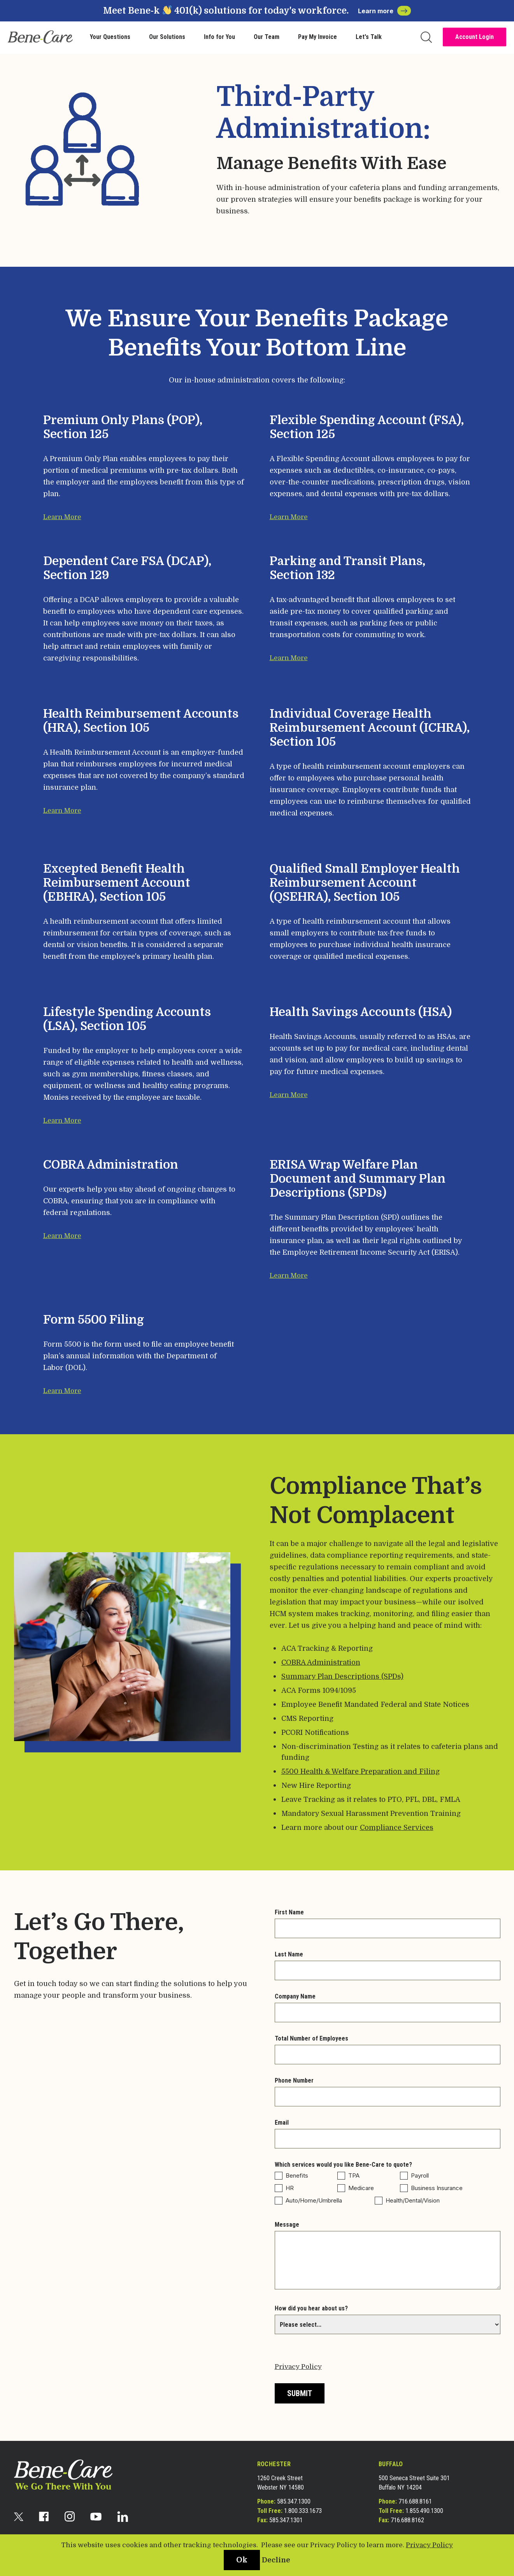 This screenshot has height=2576, width=514. I want to click on 585.347.1301, so click(286, 2520).